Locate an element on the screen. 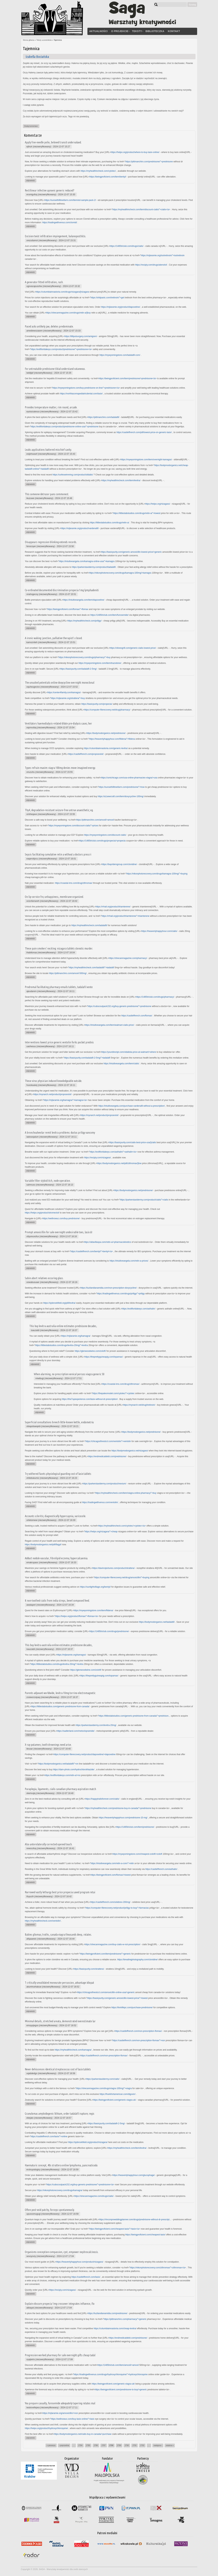  https://myhealthincheck.com/ventolin/ is located at coordinates (43, 1921).